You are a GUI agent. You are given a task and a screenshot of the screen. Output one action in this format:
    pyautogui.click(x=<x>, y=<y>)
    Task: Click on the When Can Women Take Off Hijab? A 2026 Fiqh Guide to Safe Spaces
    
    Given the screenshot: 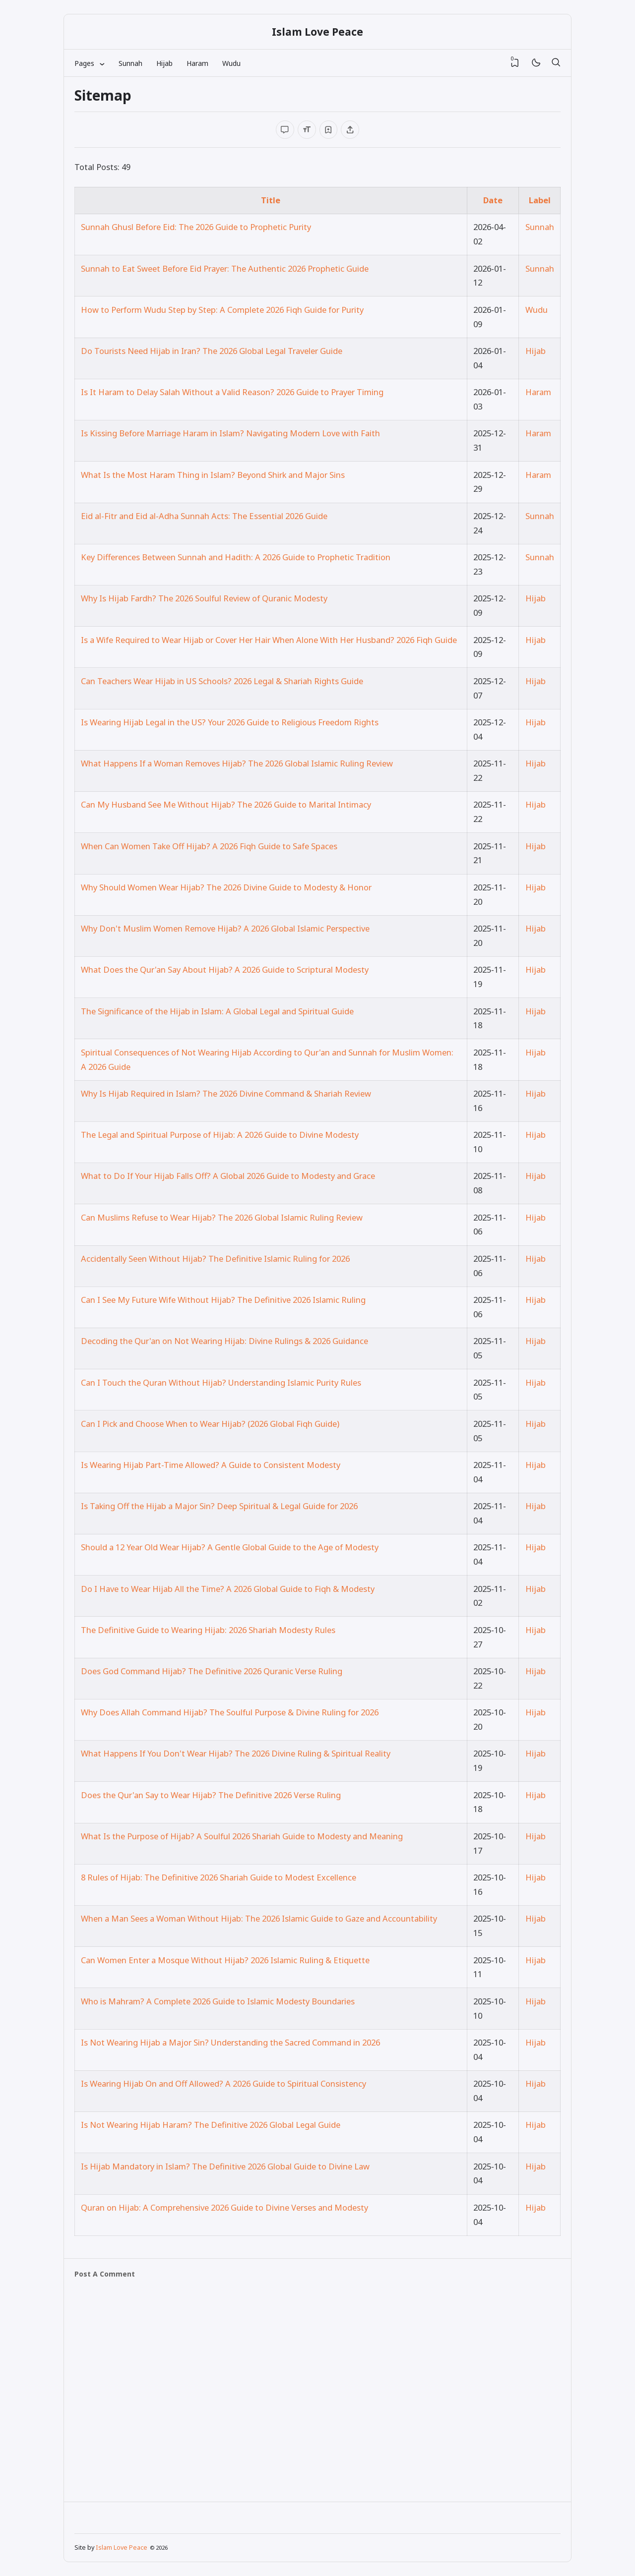 What is the action you would take?
    pyautogui.click(x=209, y=846)
    